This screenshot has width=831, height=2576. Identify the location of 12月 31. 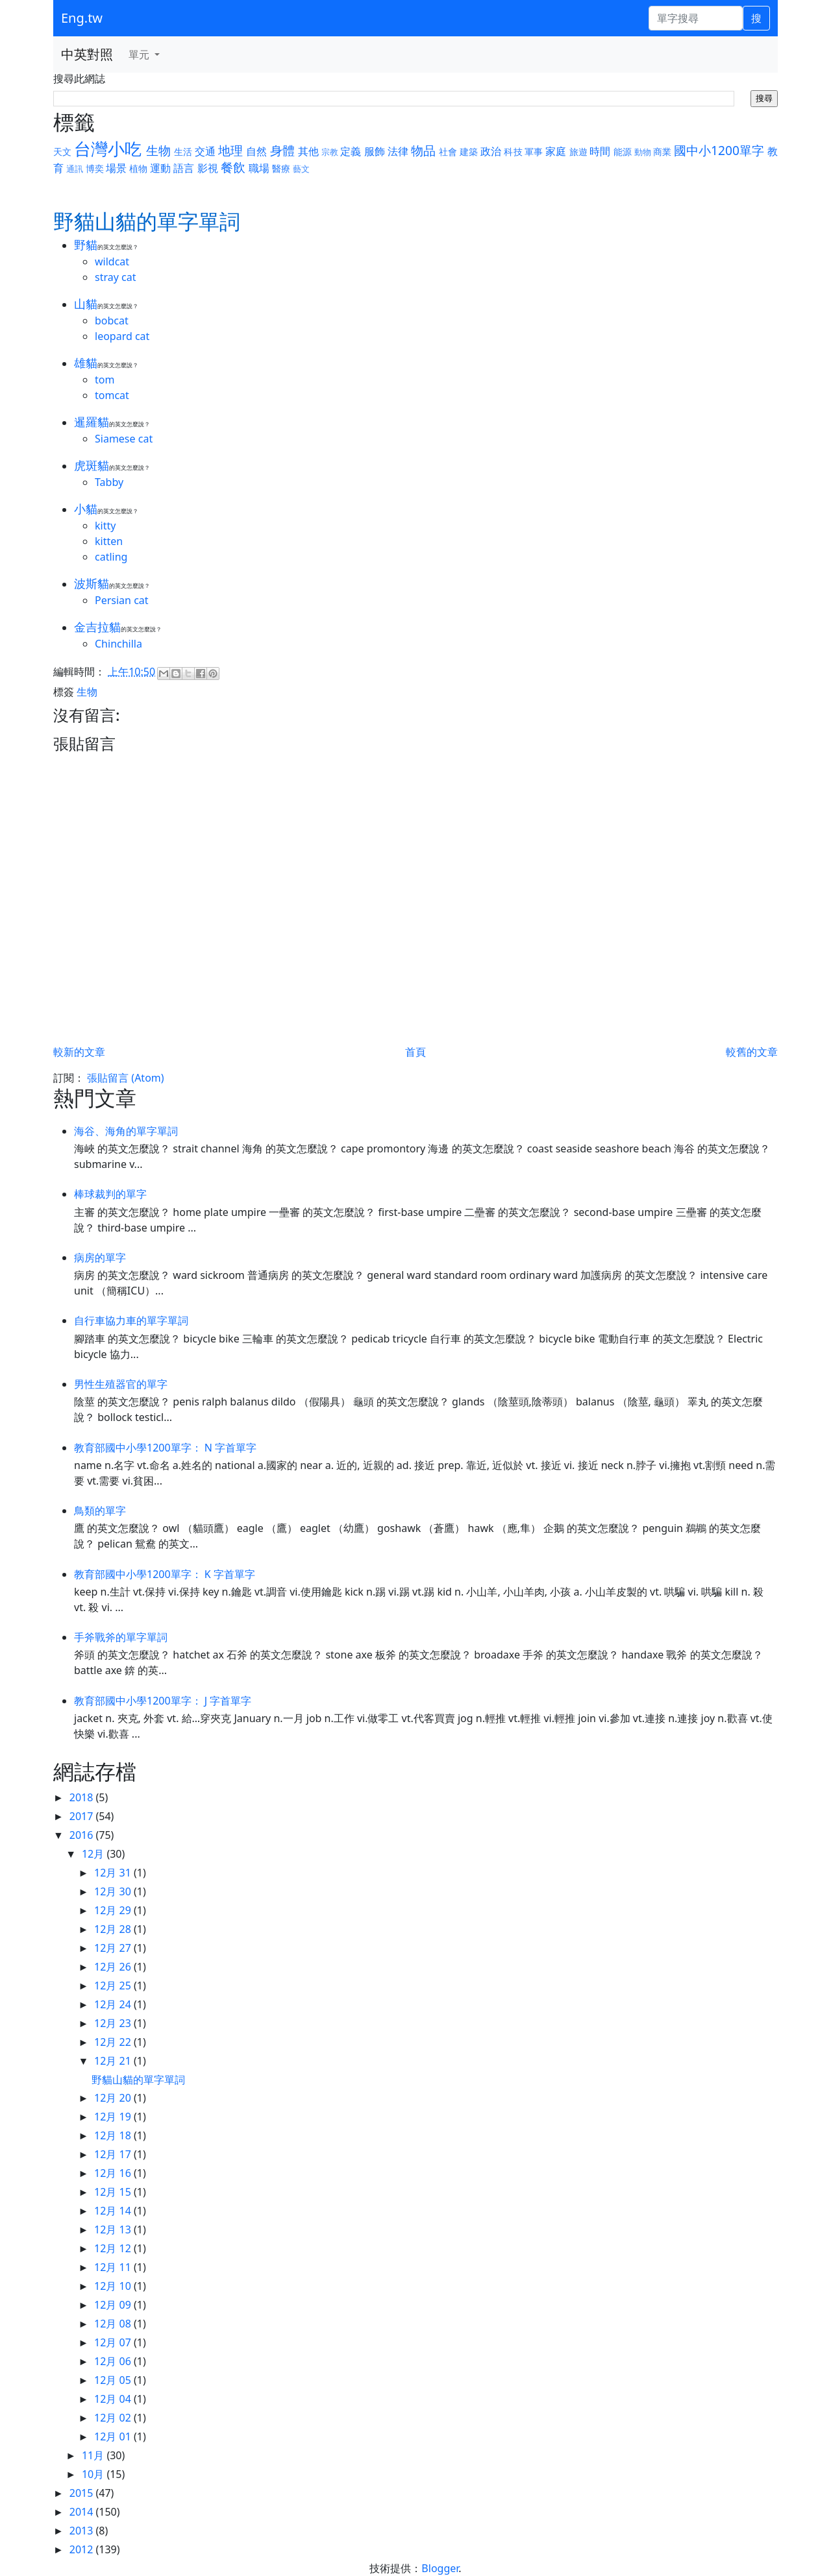
(114, 1872).